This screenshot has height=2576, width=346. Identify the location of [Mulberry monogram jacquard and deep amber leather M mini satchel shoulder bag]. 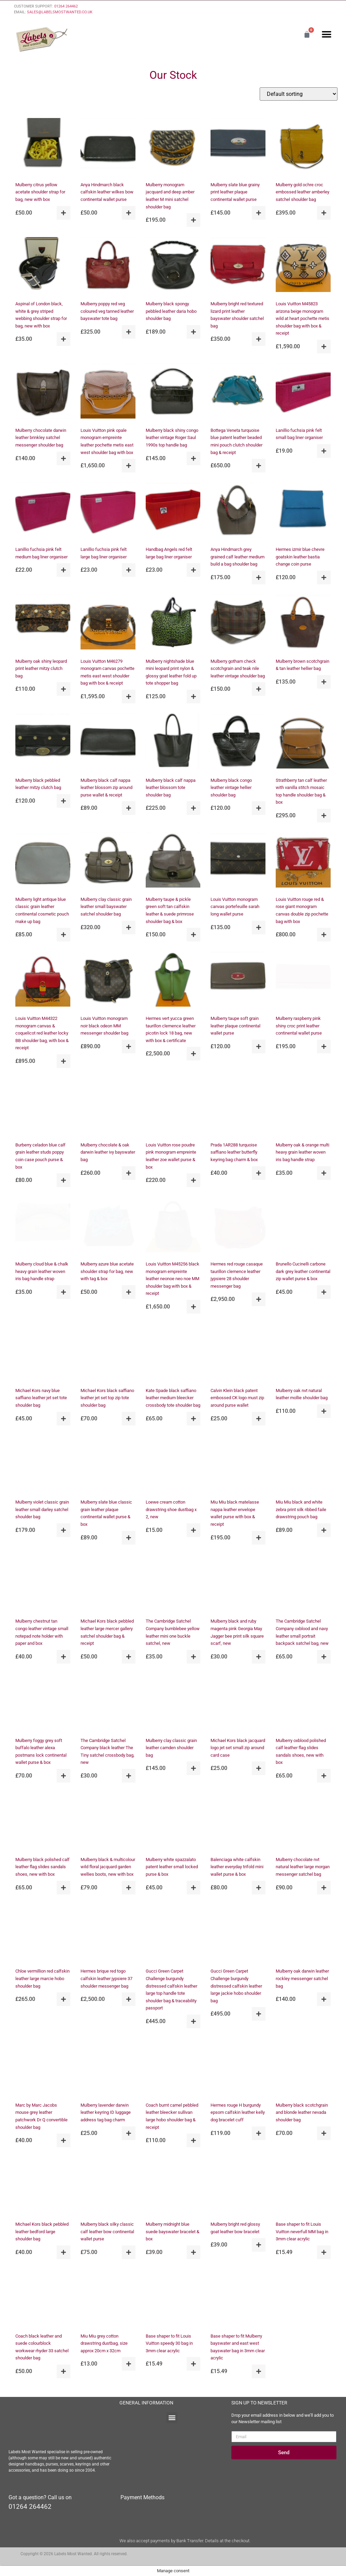
(173, 146).